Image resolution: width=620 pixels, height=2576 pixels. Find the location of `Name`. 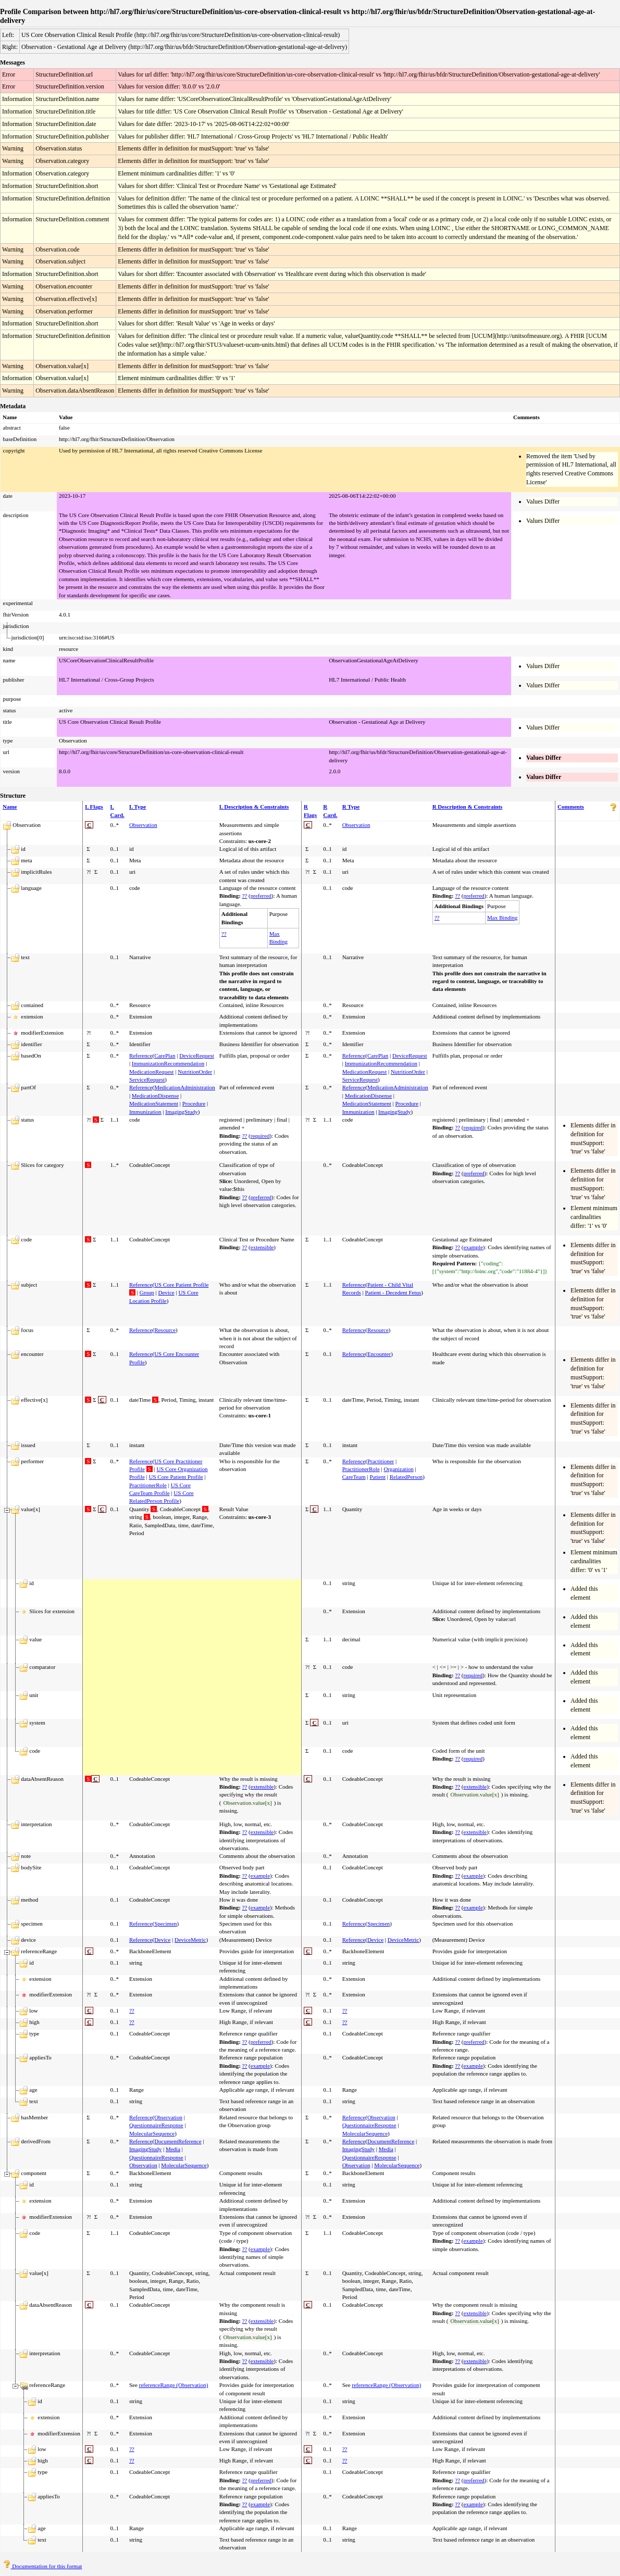

Name is located at coordinates (10, 806).